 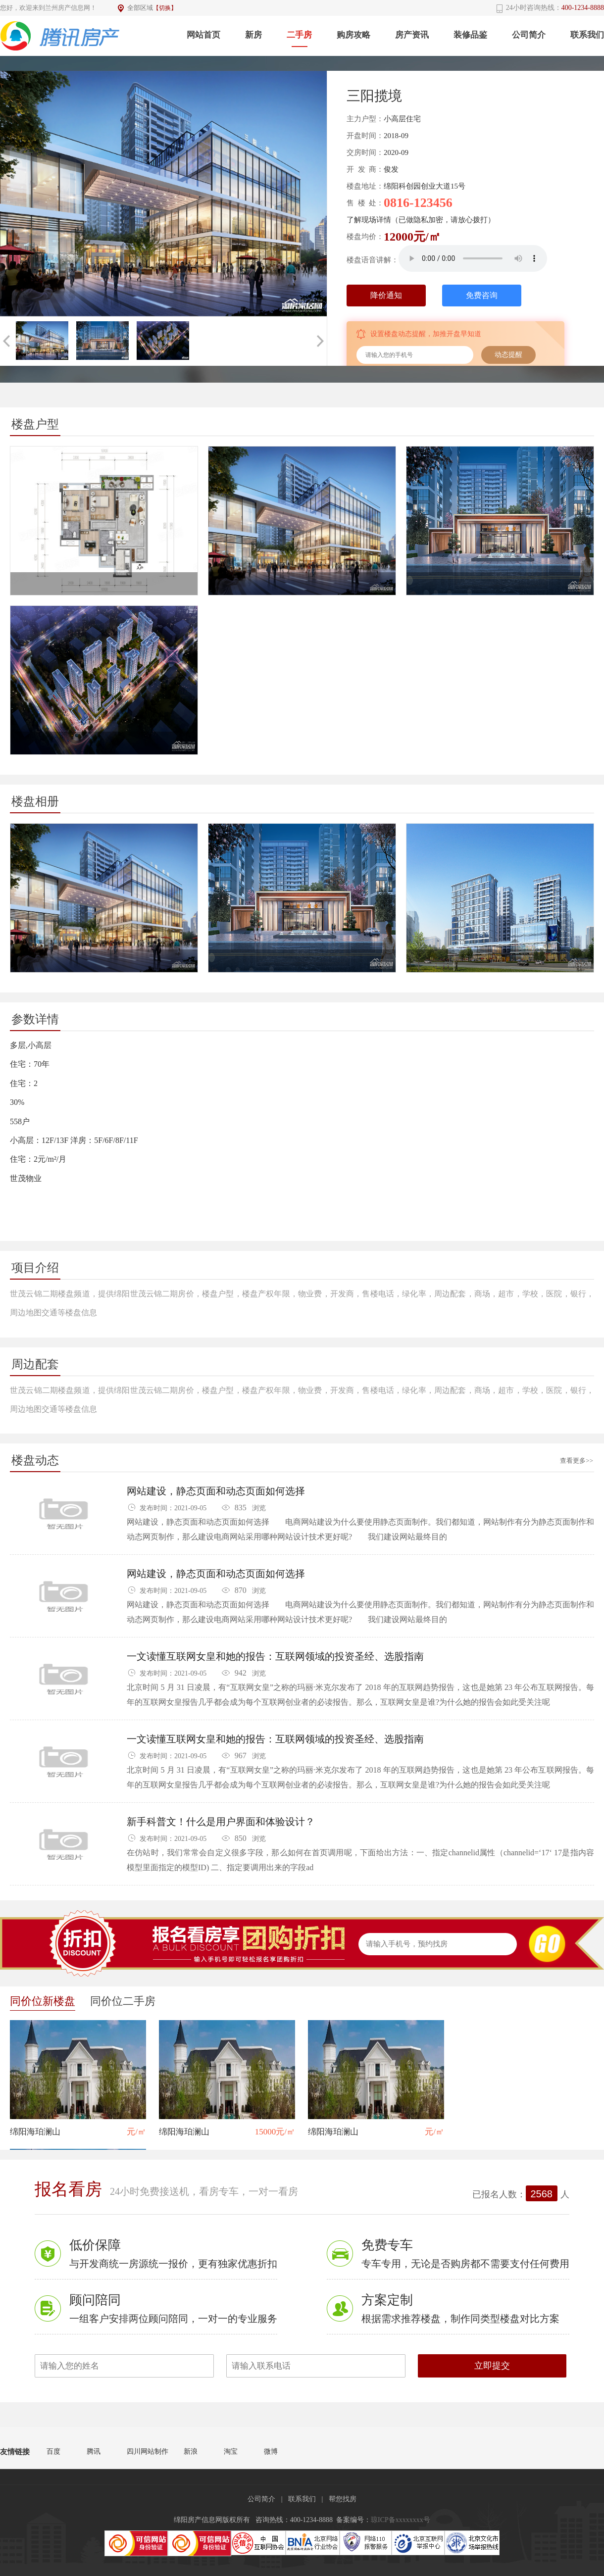 I want to click on 降价通知, so click(x=386, y=295).